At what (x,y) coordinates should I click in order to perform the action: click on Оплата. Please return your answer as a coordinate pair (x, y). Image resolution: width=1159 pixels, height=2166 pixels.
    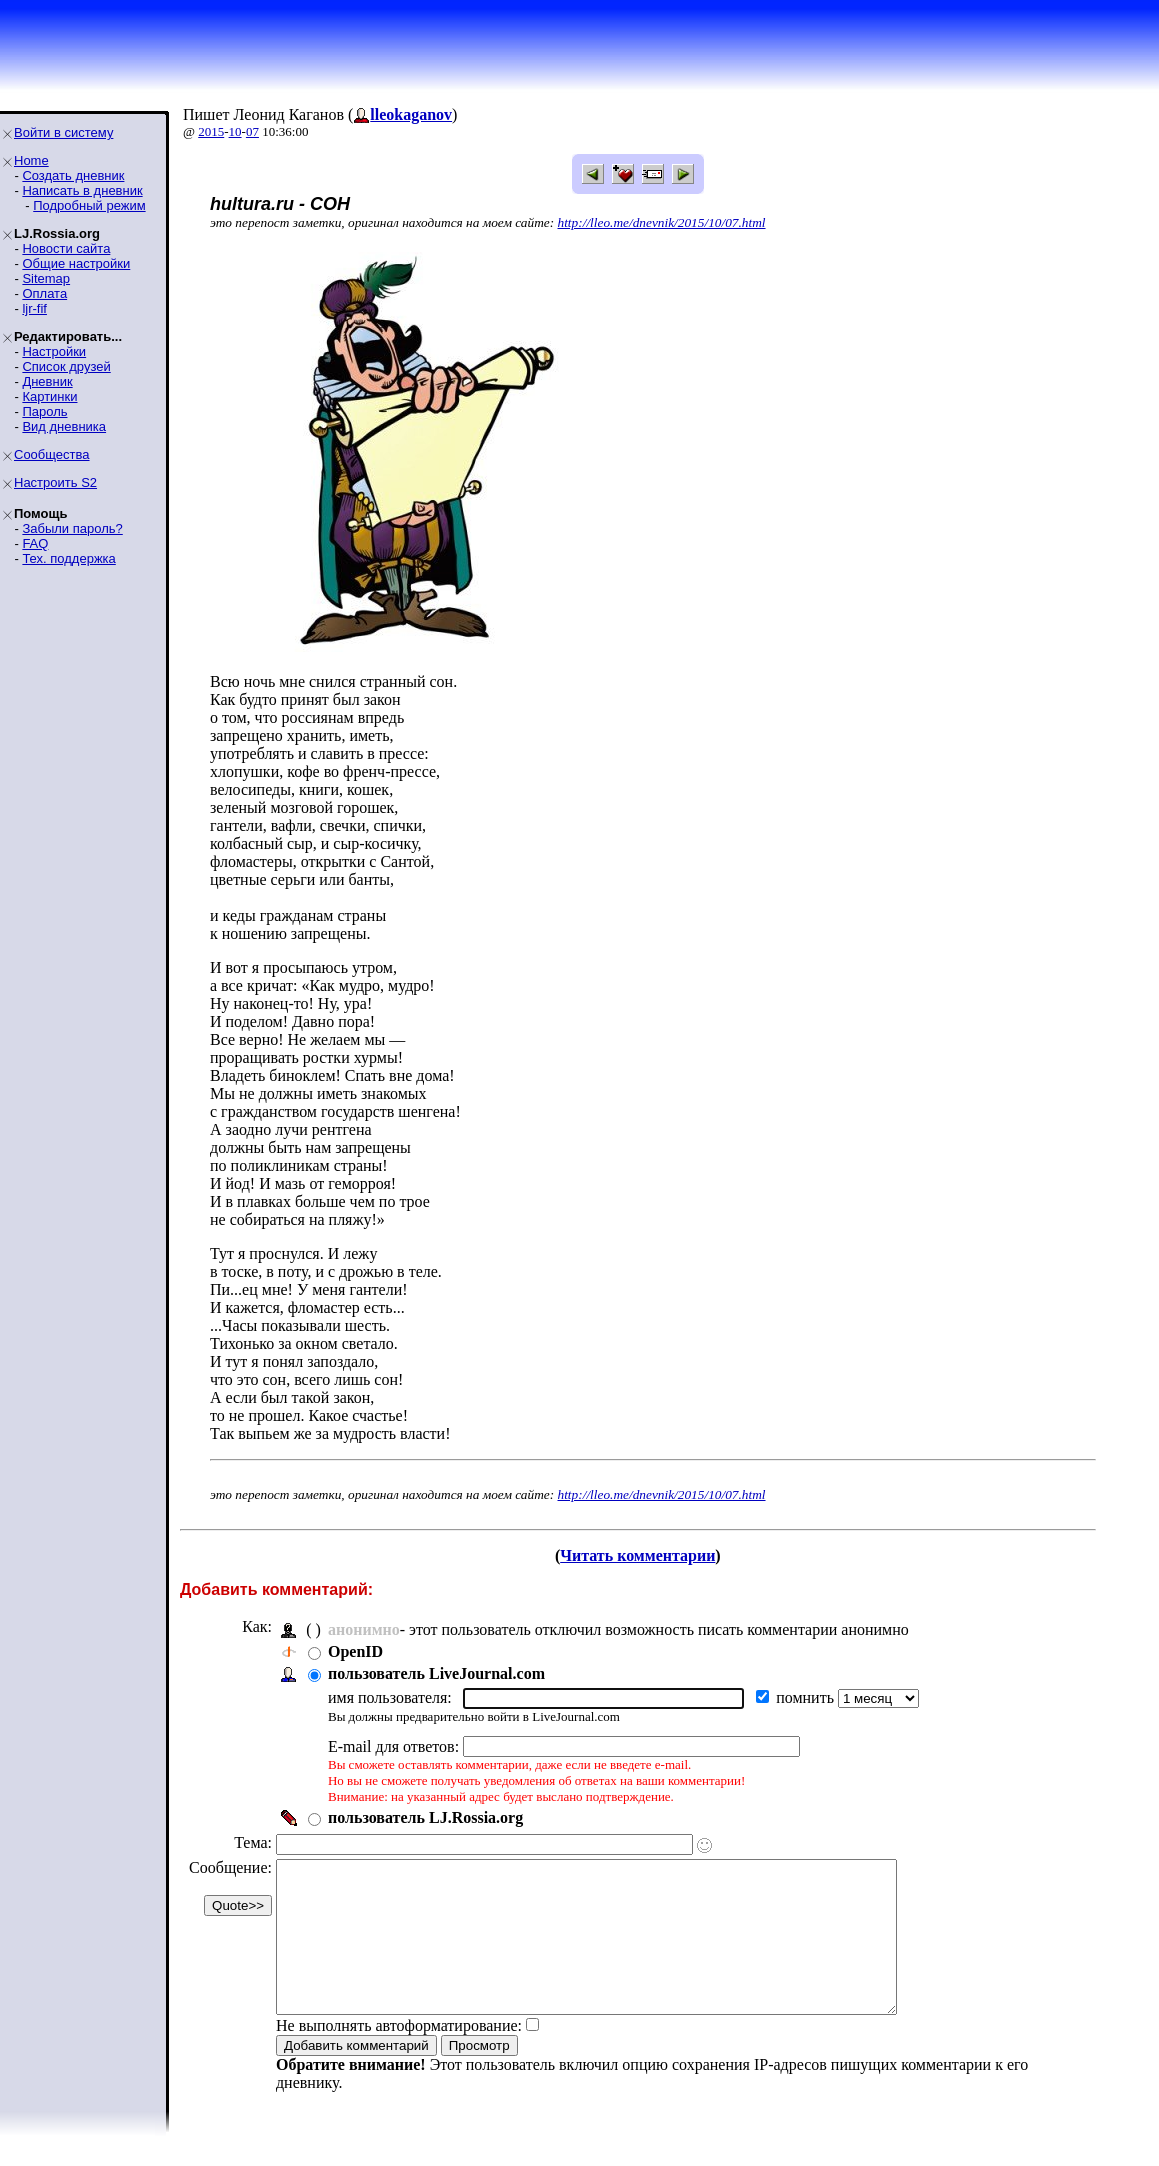
    Looking at the image, I should click on (44, 293).